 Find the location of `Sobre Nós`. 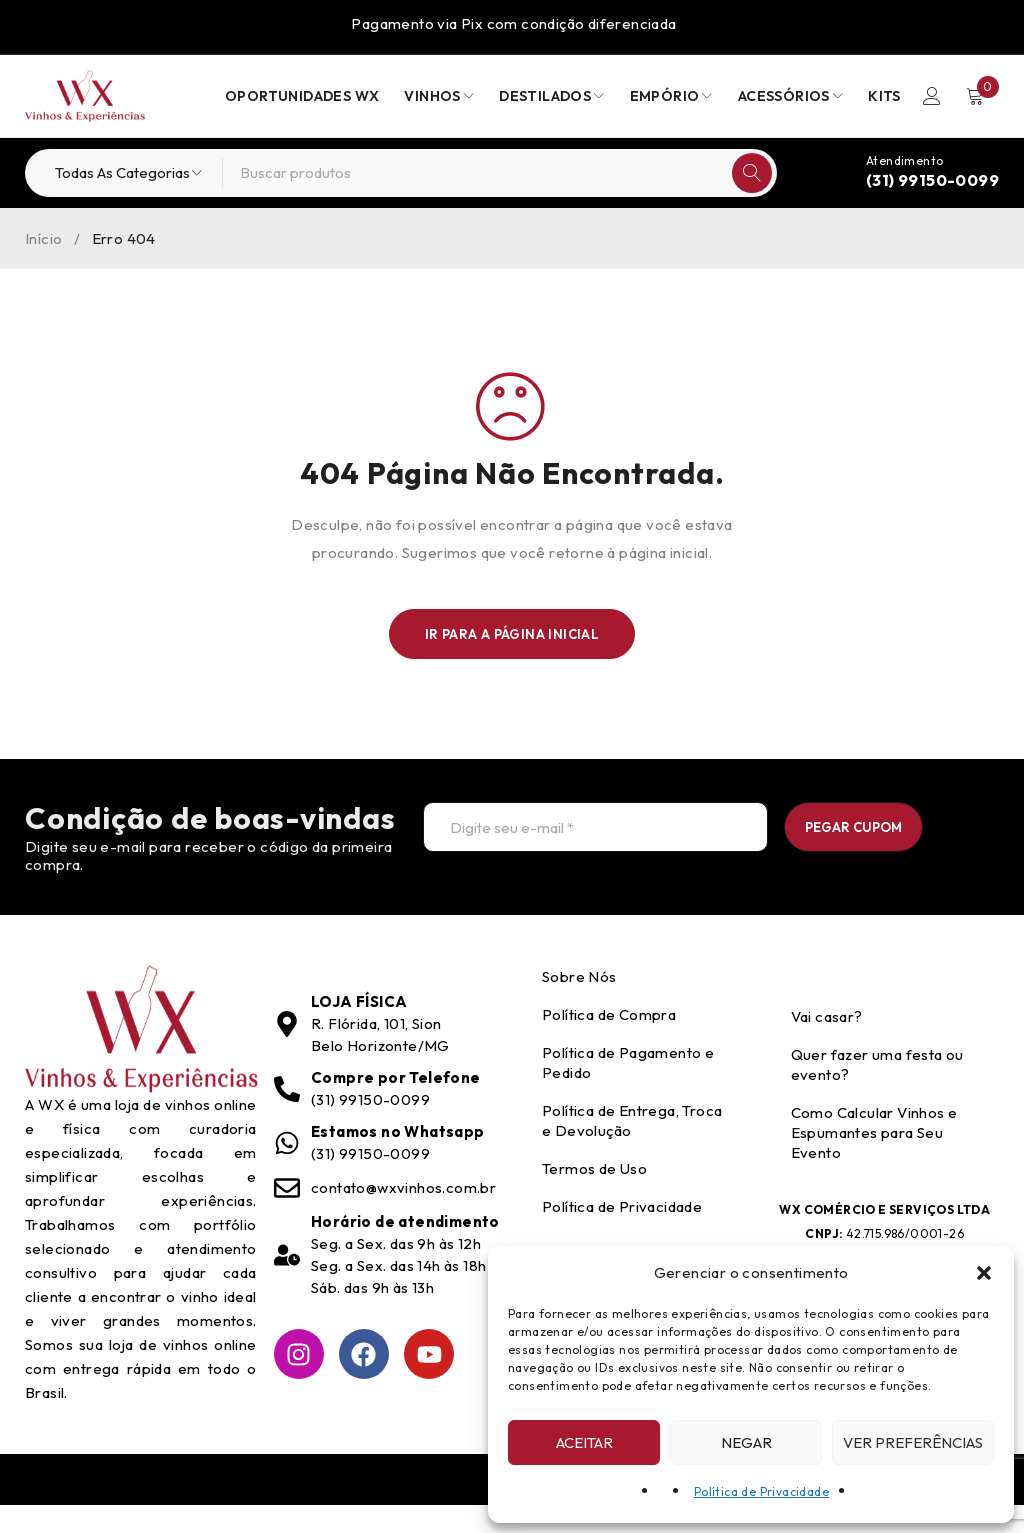

Sobre Nós is located at coordinates (579, 1004).